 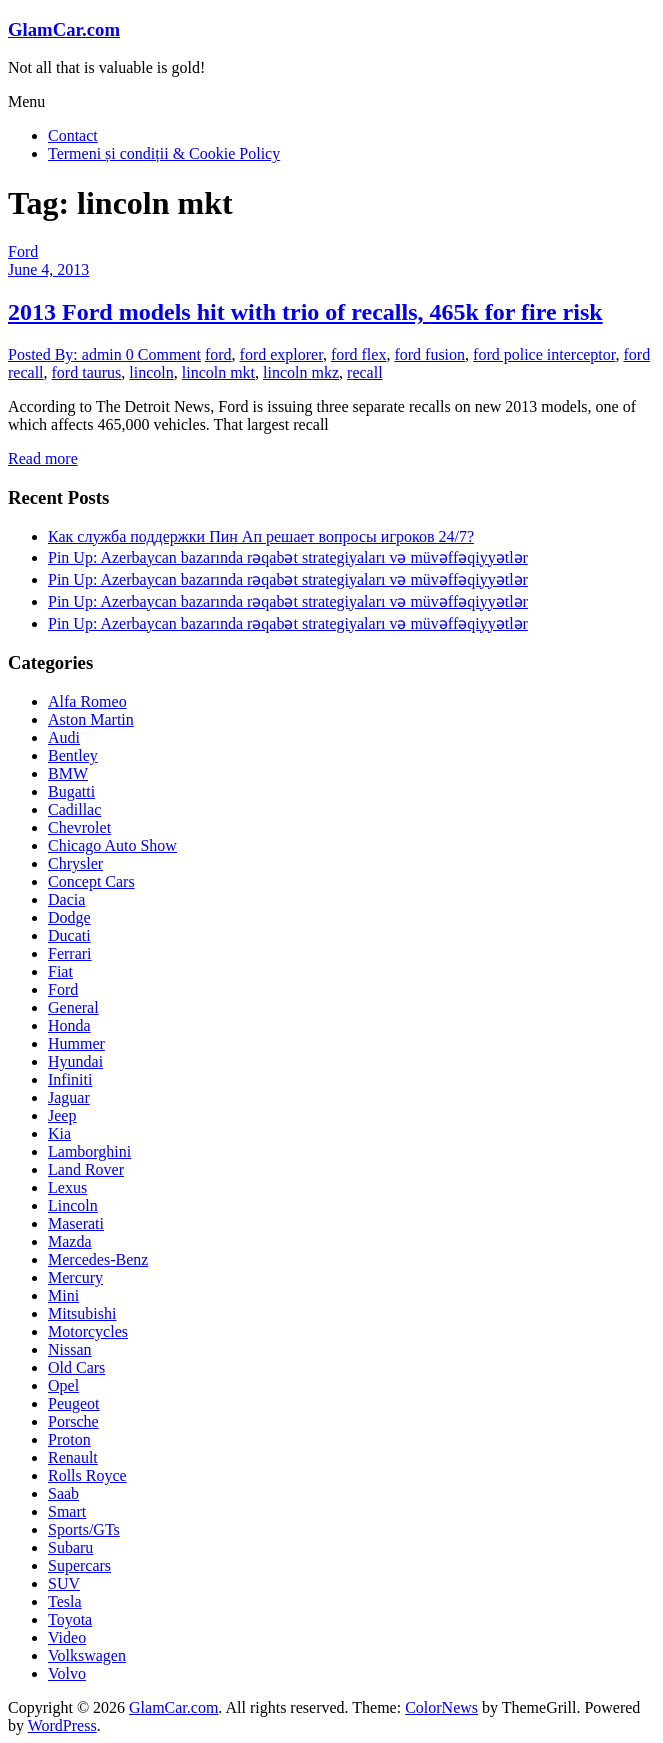 What do you see at coordinates (89, 1151) in the screenshot?
I see `Lamborghini` at bounding box center [89, 1151].